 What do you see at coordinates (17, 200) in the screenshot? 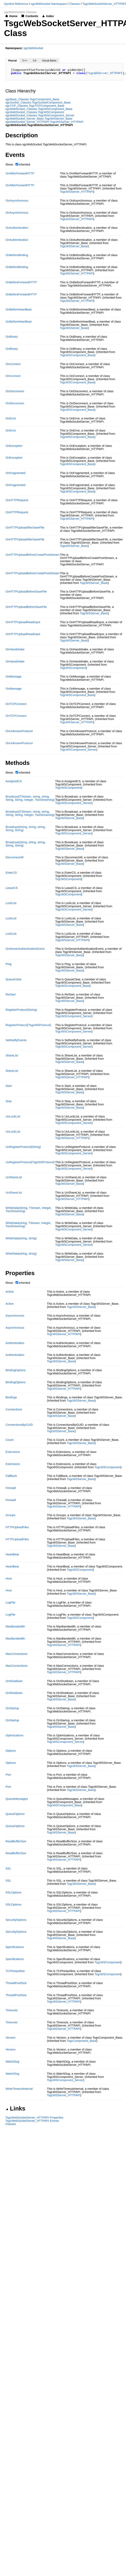
I see `OnAsynchronous` at bounding box center [17, 200].